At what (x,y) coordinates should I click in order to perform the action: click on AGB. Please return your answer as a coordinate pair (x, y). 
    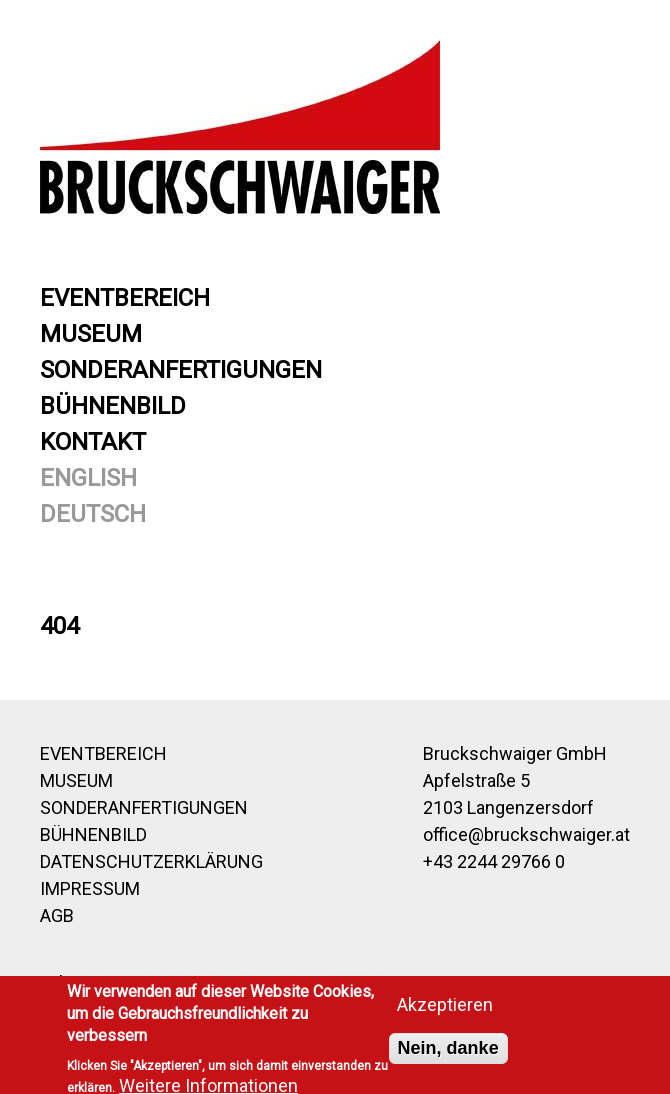
    Looking at the image, I should click on (57, 915).